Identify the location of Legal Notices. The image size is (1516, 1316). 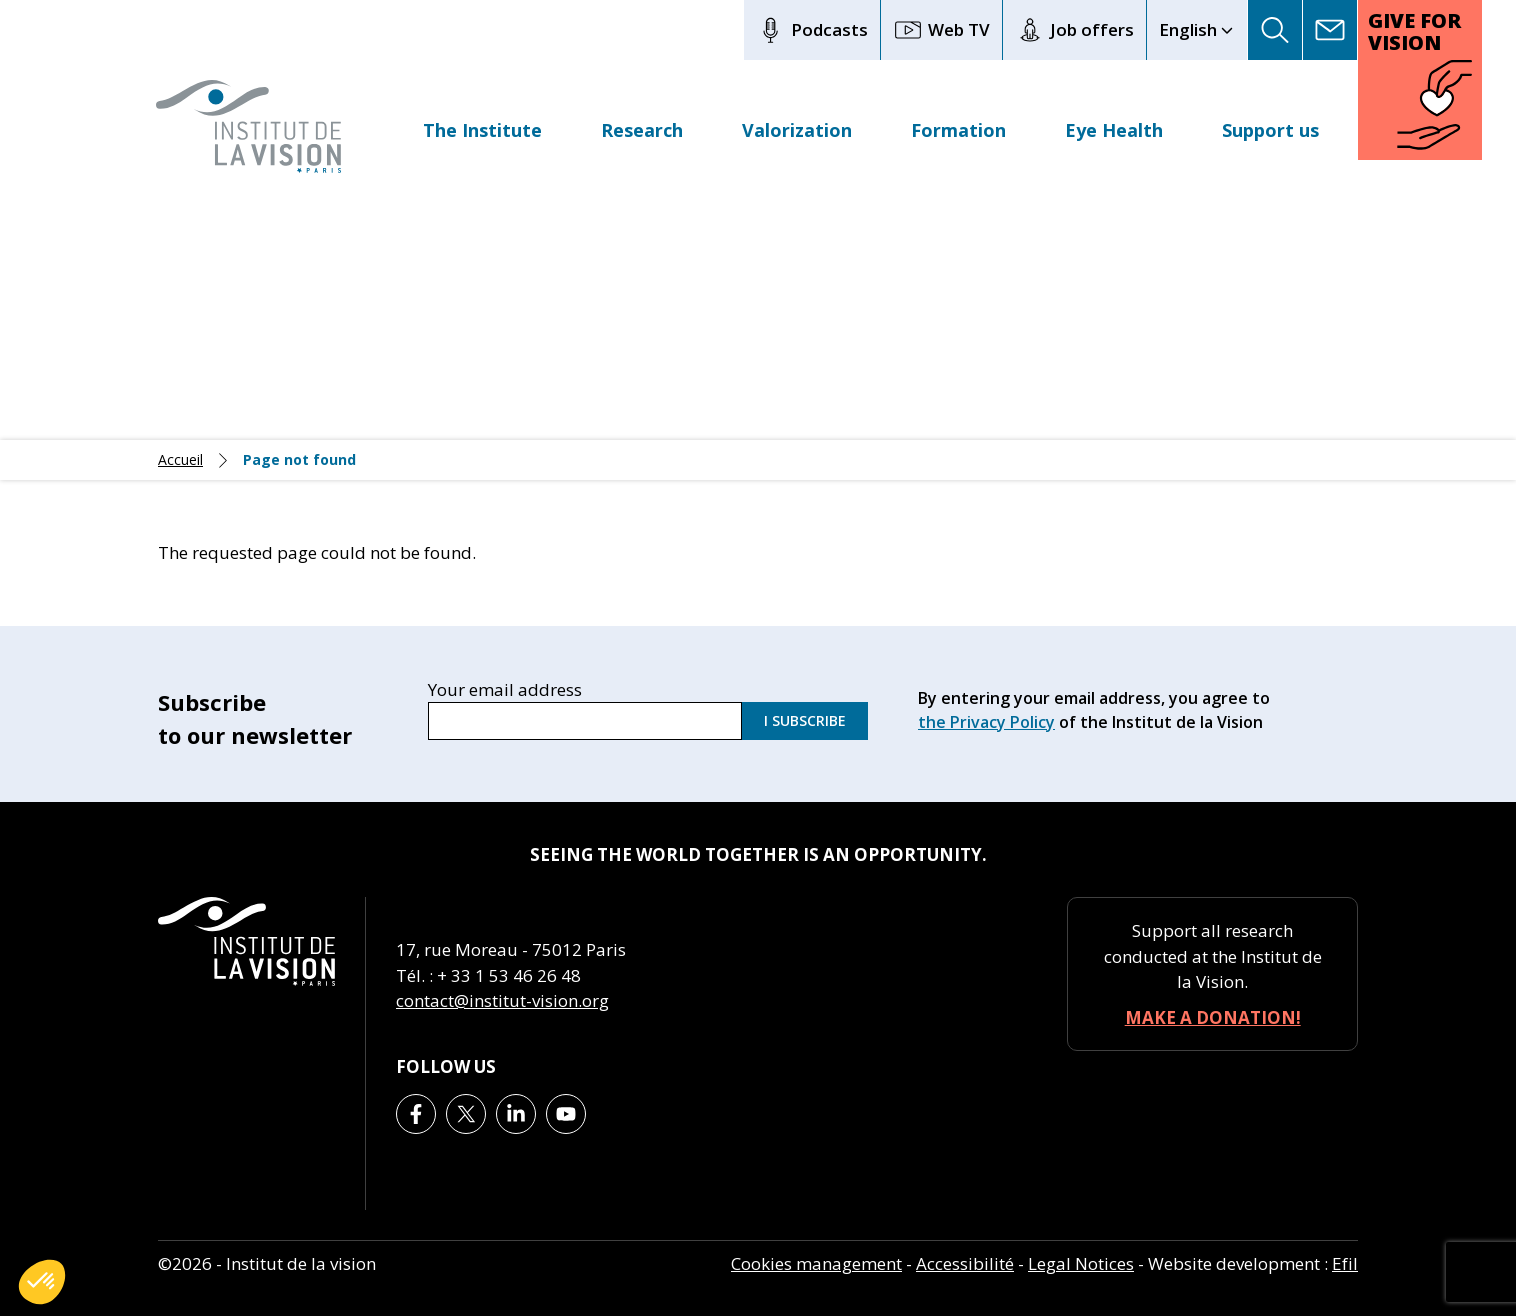
(1081, 1263).